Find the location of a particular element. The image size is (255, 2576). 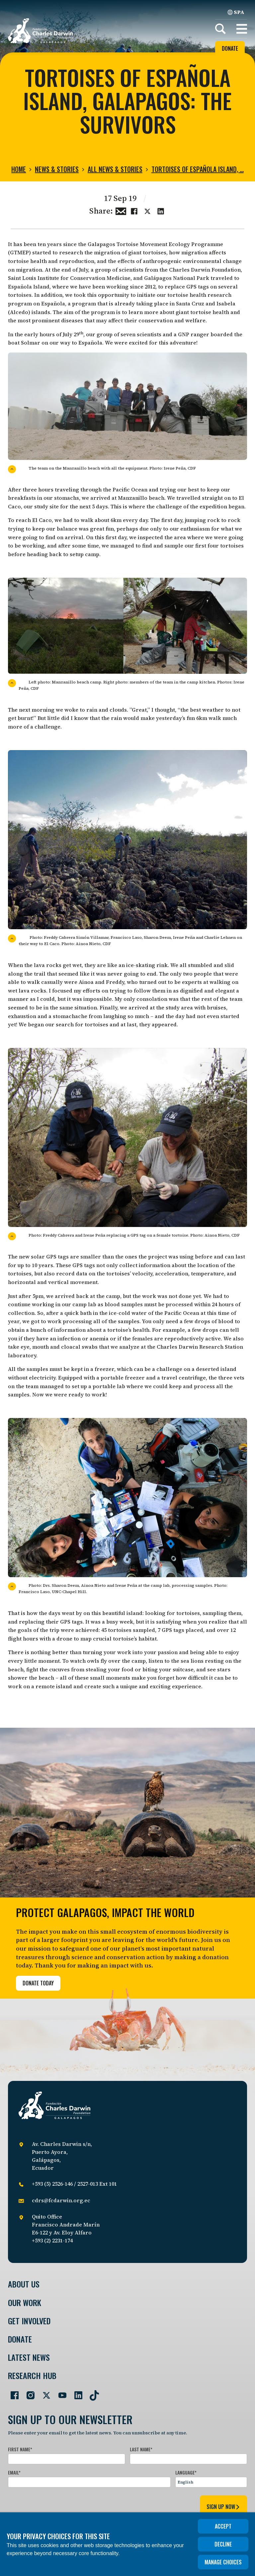

sign up now is located at coordinates (223, 2507).